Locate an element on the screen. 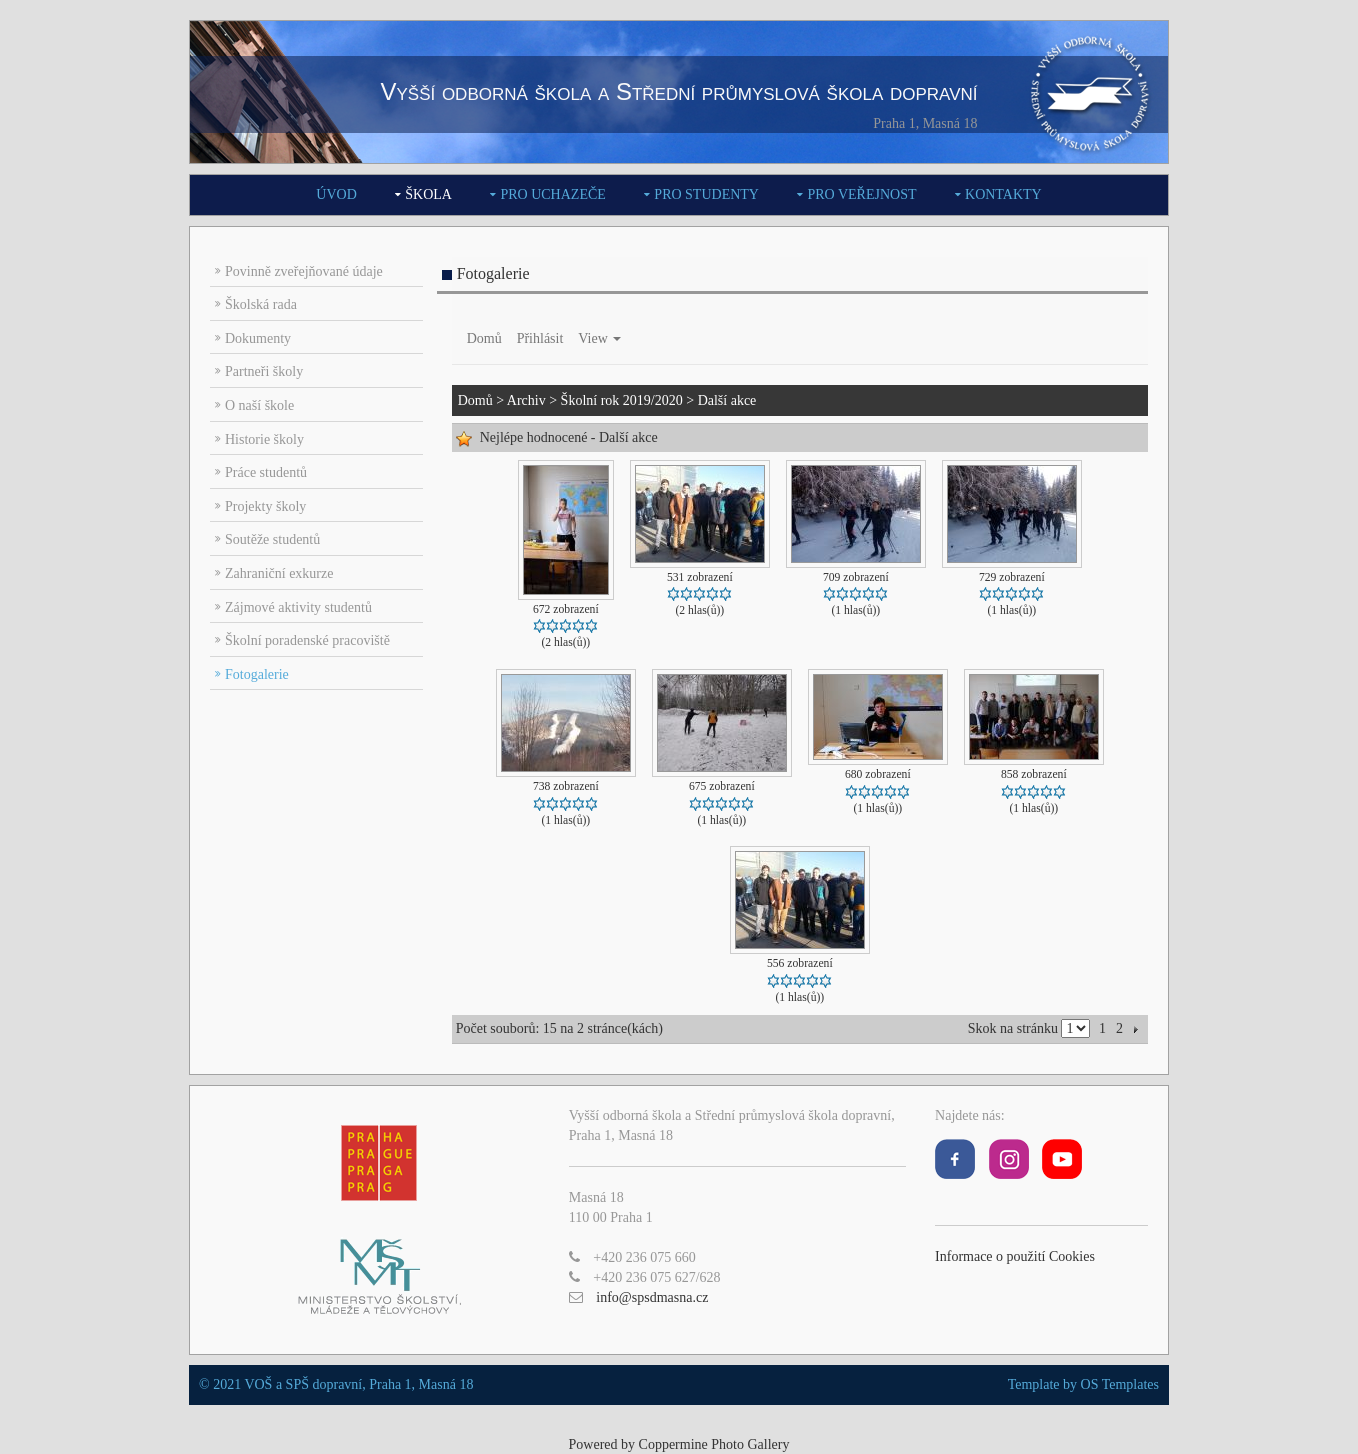  Školská rada is located at coordinates (261, 304).